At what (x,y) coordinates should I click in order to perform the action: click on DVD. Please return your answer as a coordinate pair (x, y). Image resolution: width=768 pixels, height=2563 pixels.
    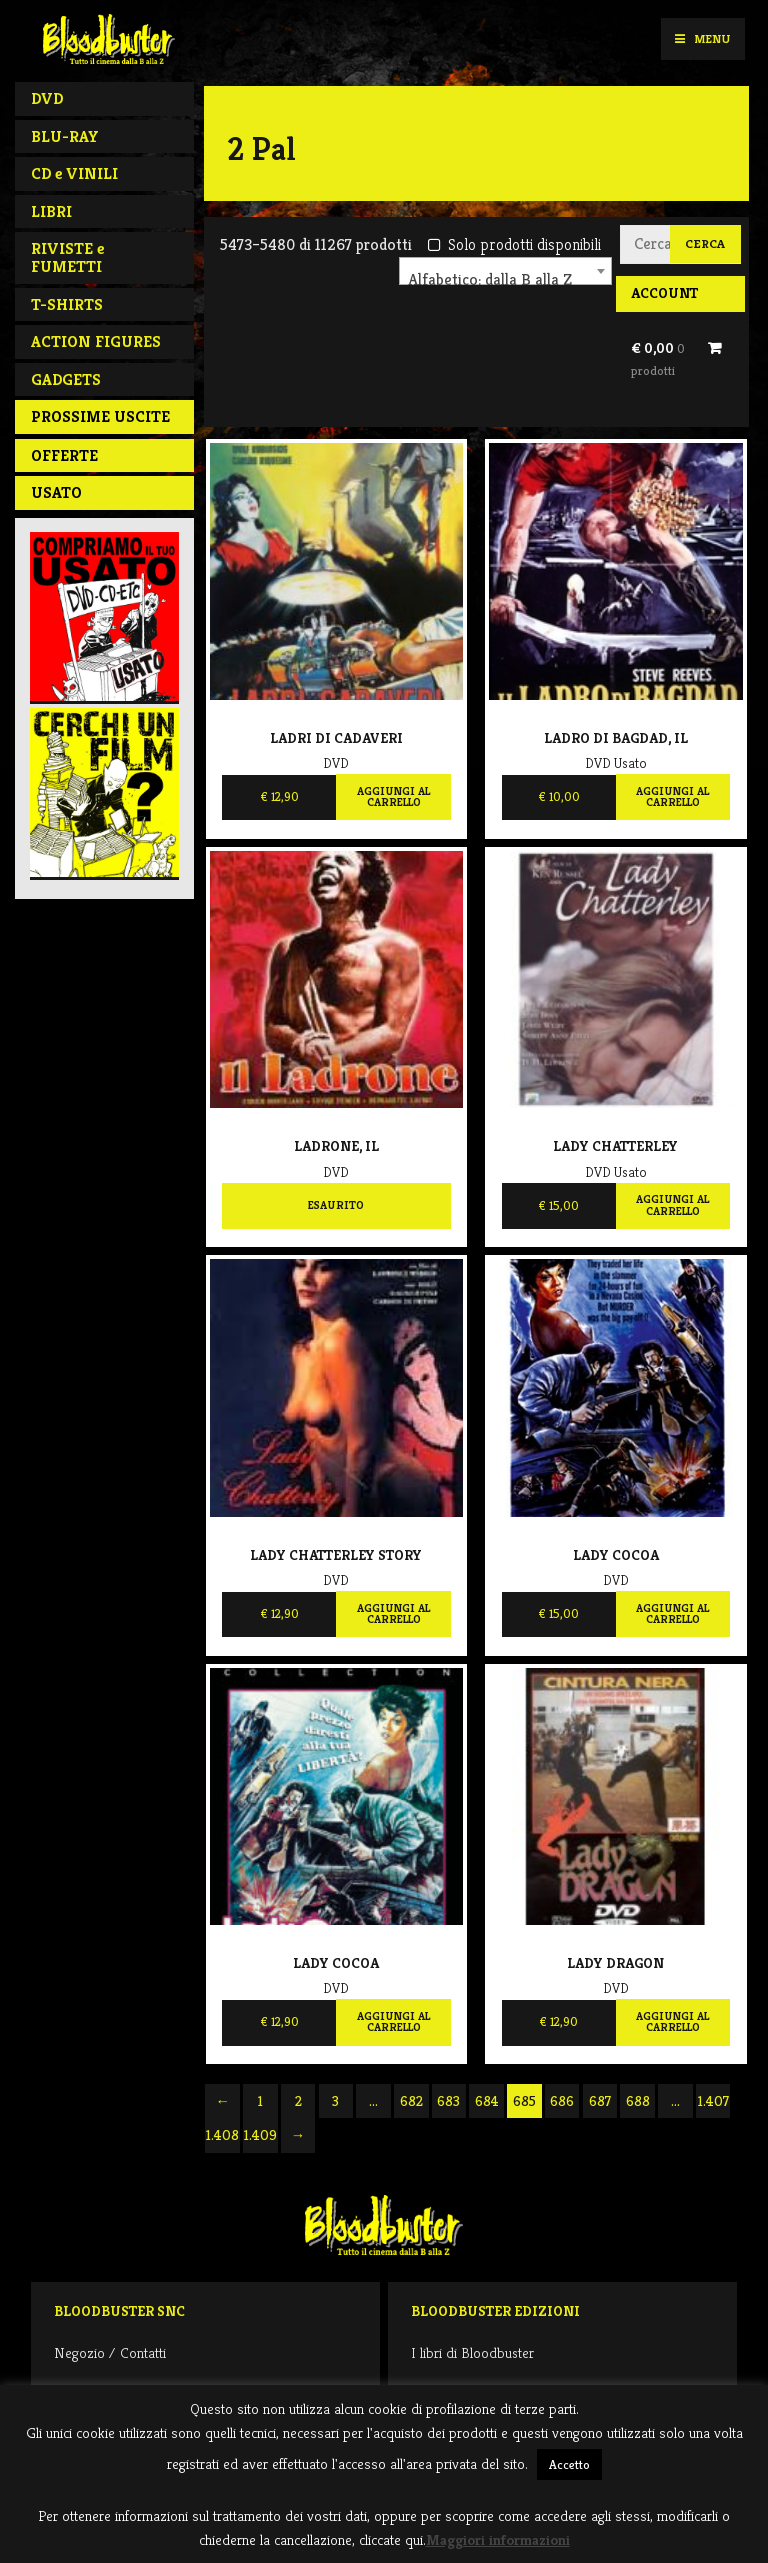
    Looking at the image, I should click on (47, 98).